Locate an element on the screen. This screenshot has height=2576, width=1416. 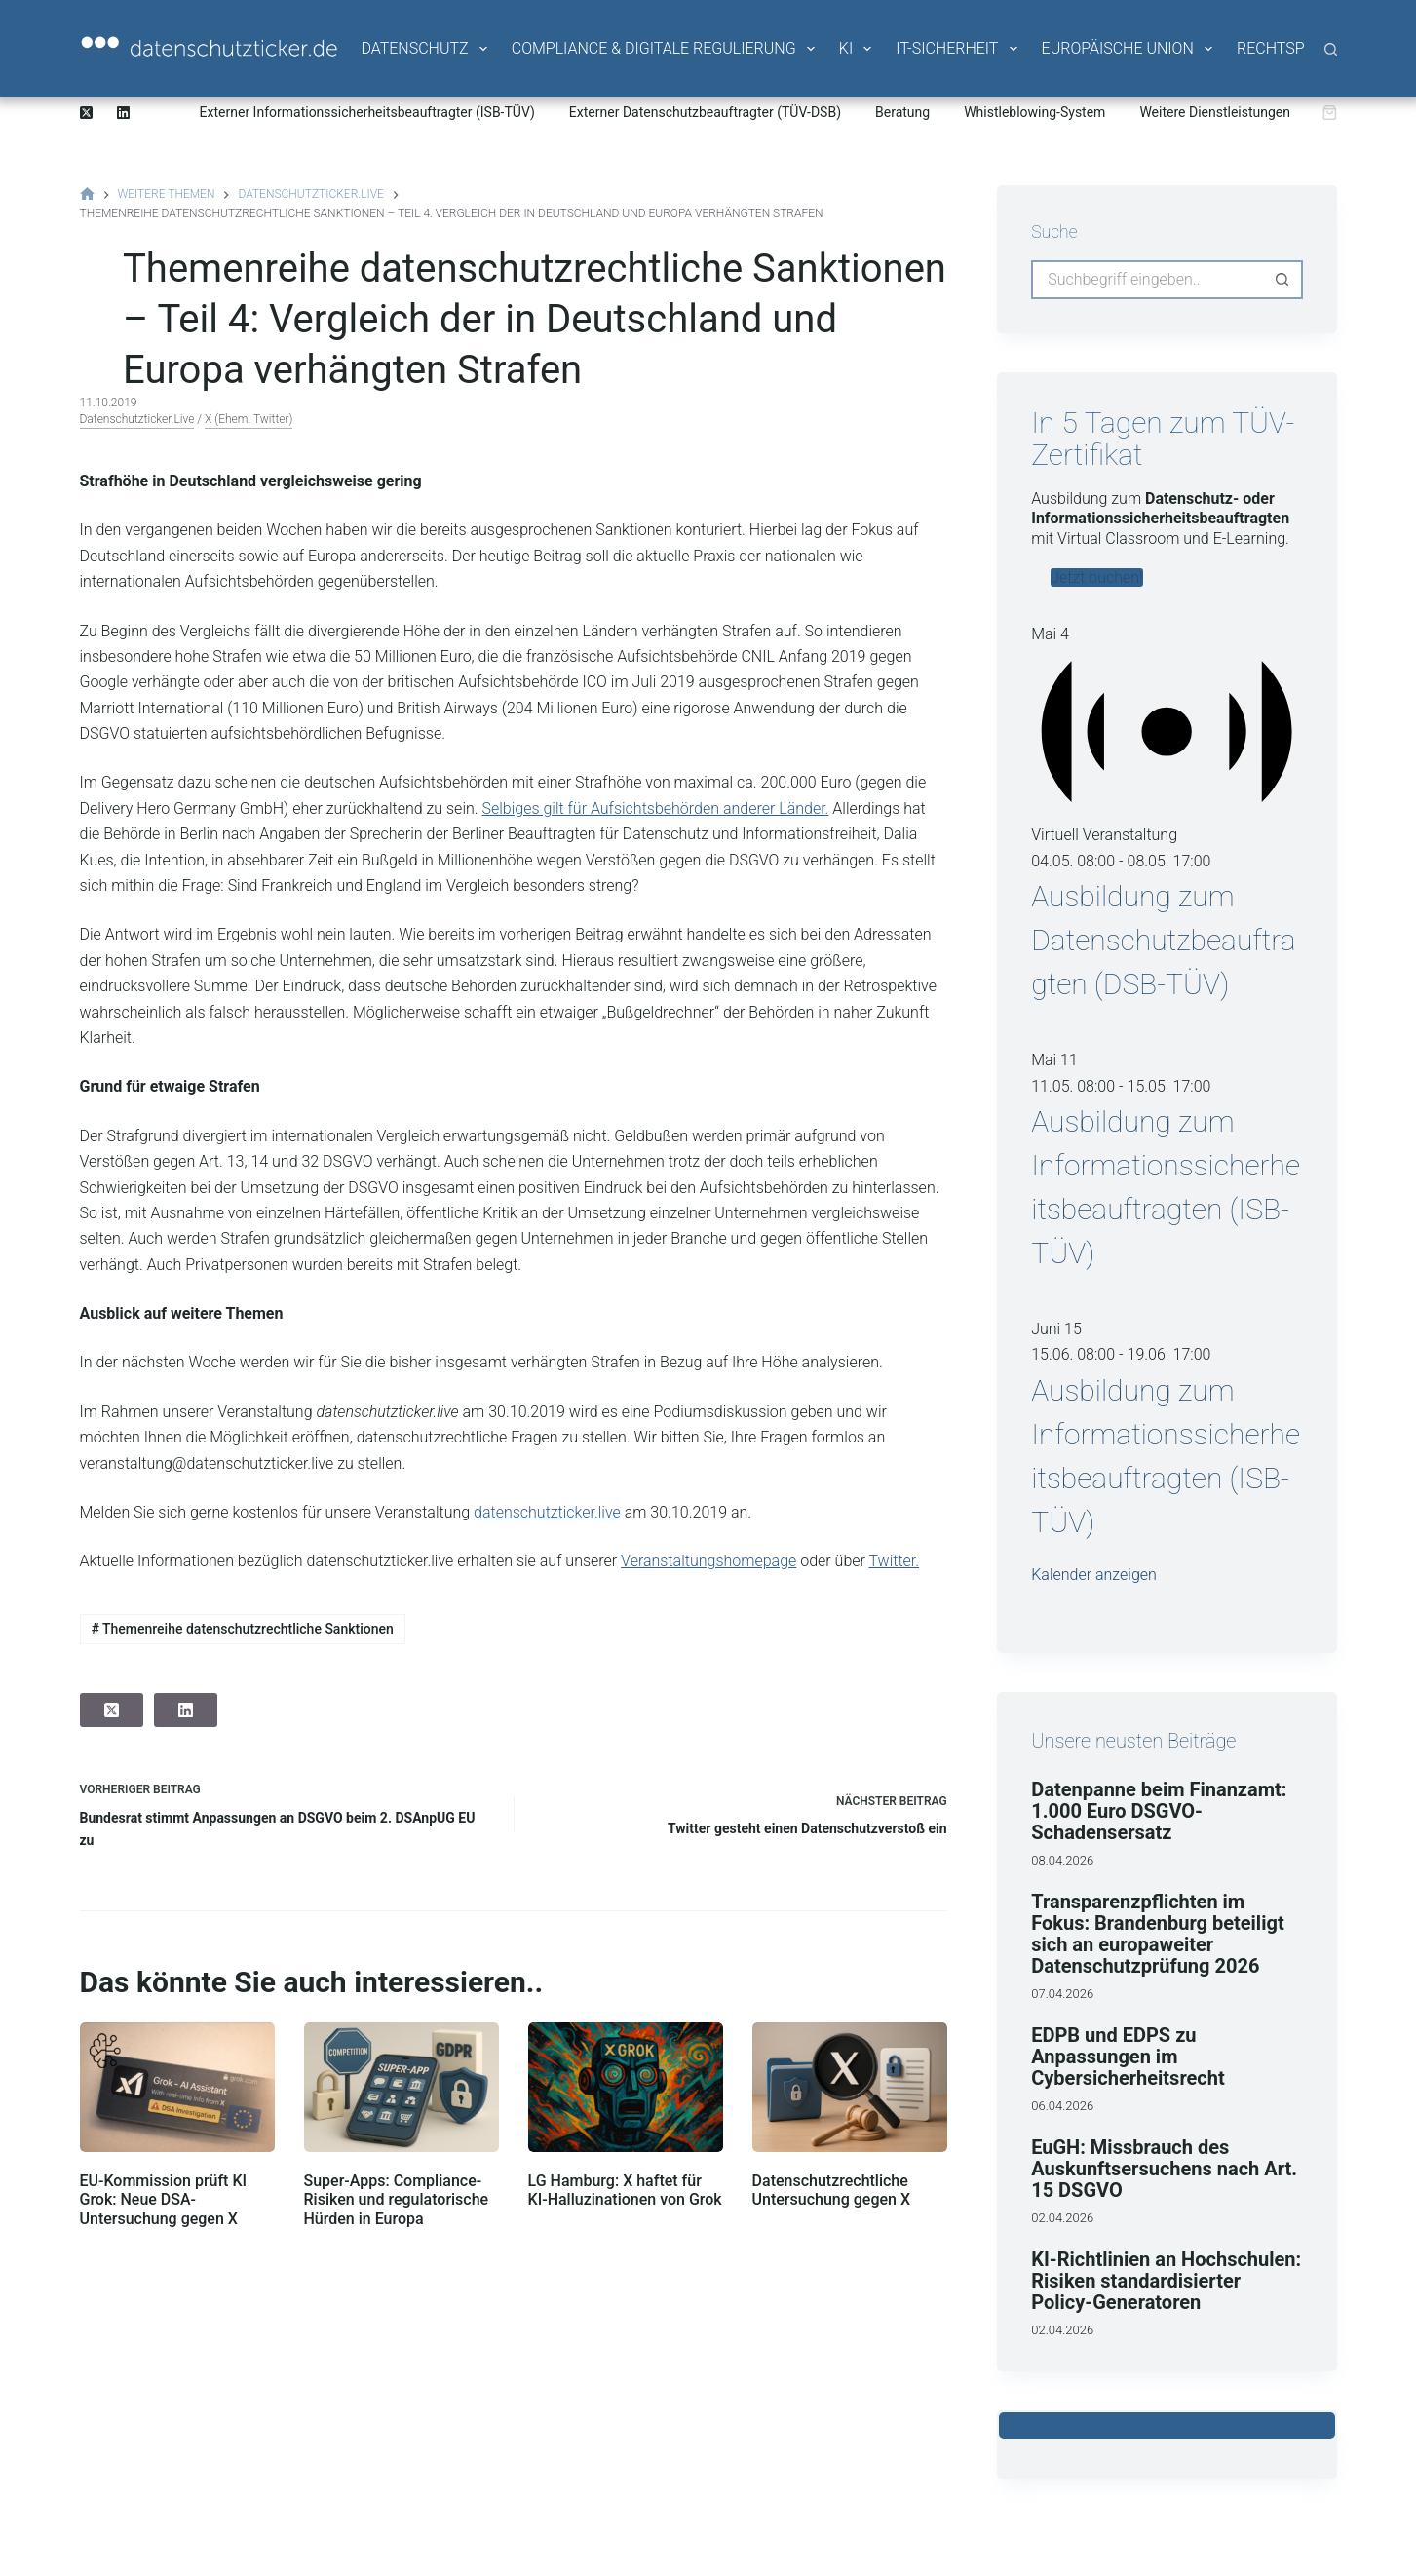
Europäische Union is located at coordinates (1128, 48).